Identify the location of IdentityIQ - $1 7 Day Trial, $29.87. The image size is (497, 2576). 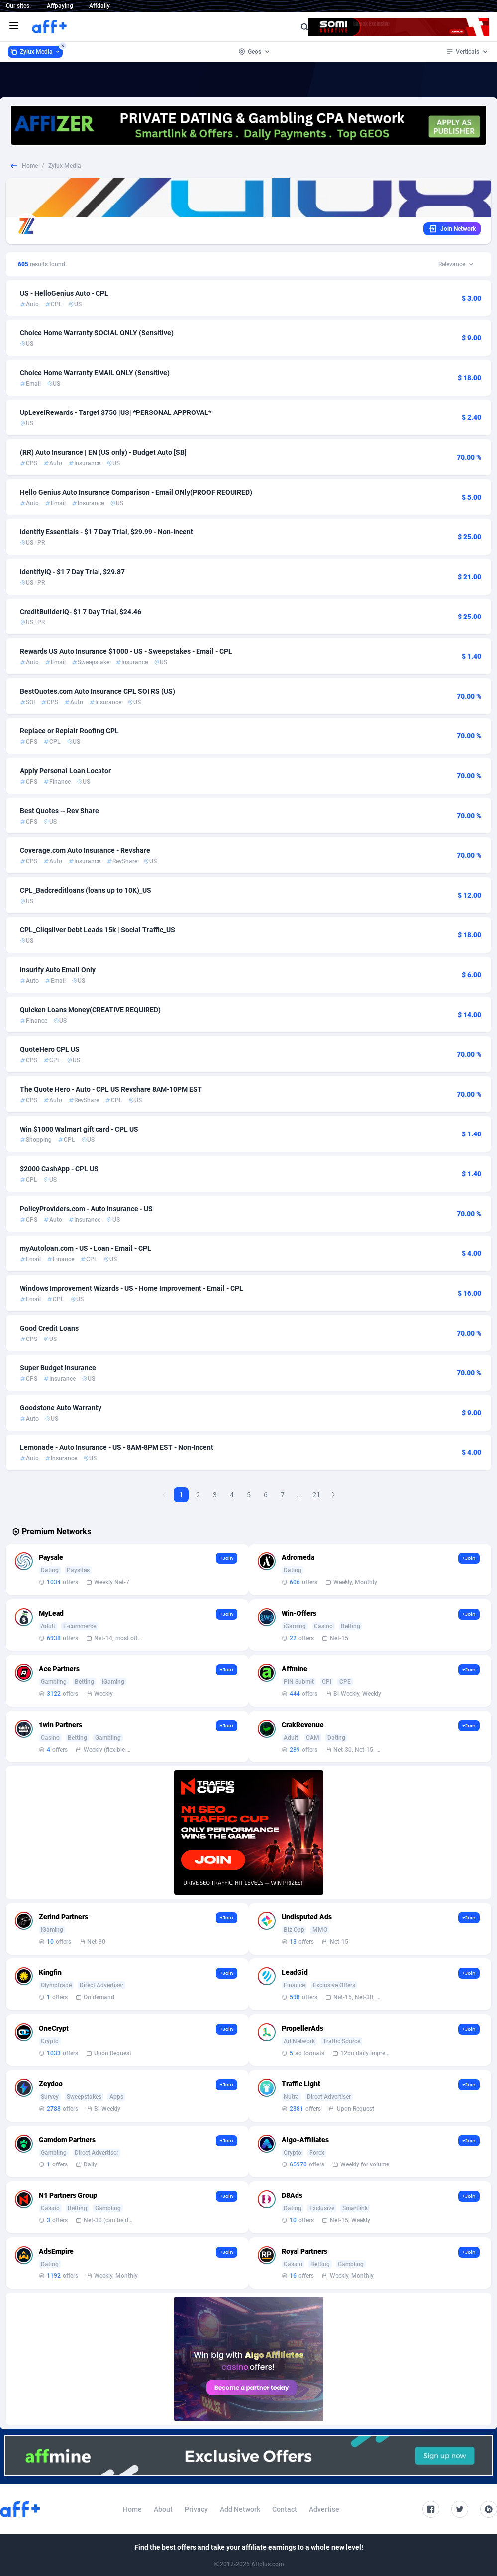
(72, 572).